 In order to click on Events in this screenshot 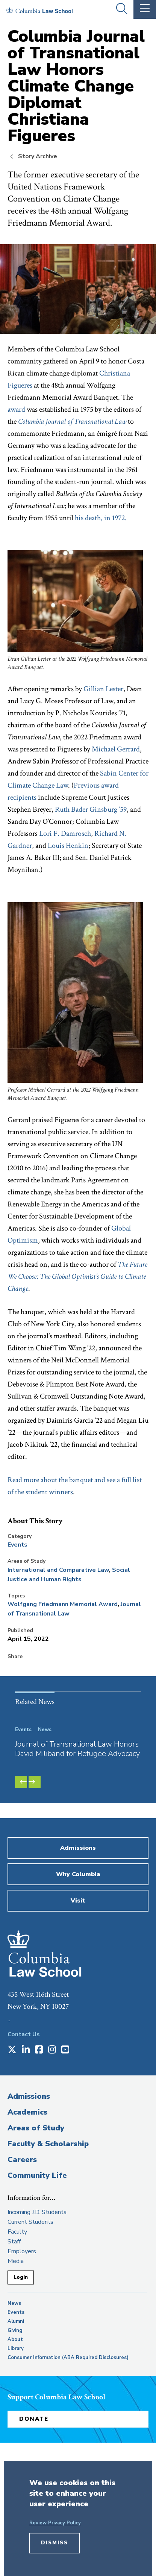, I will do `click(17, 1545)`.